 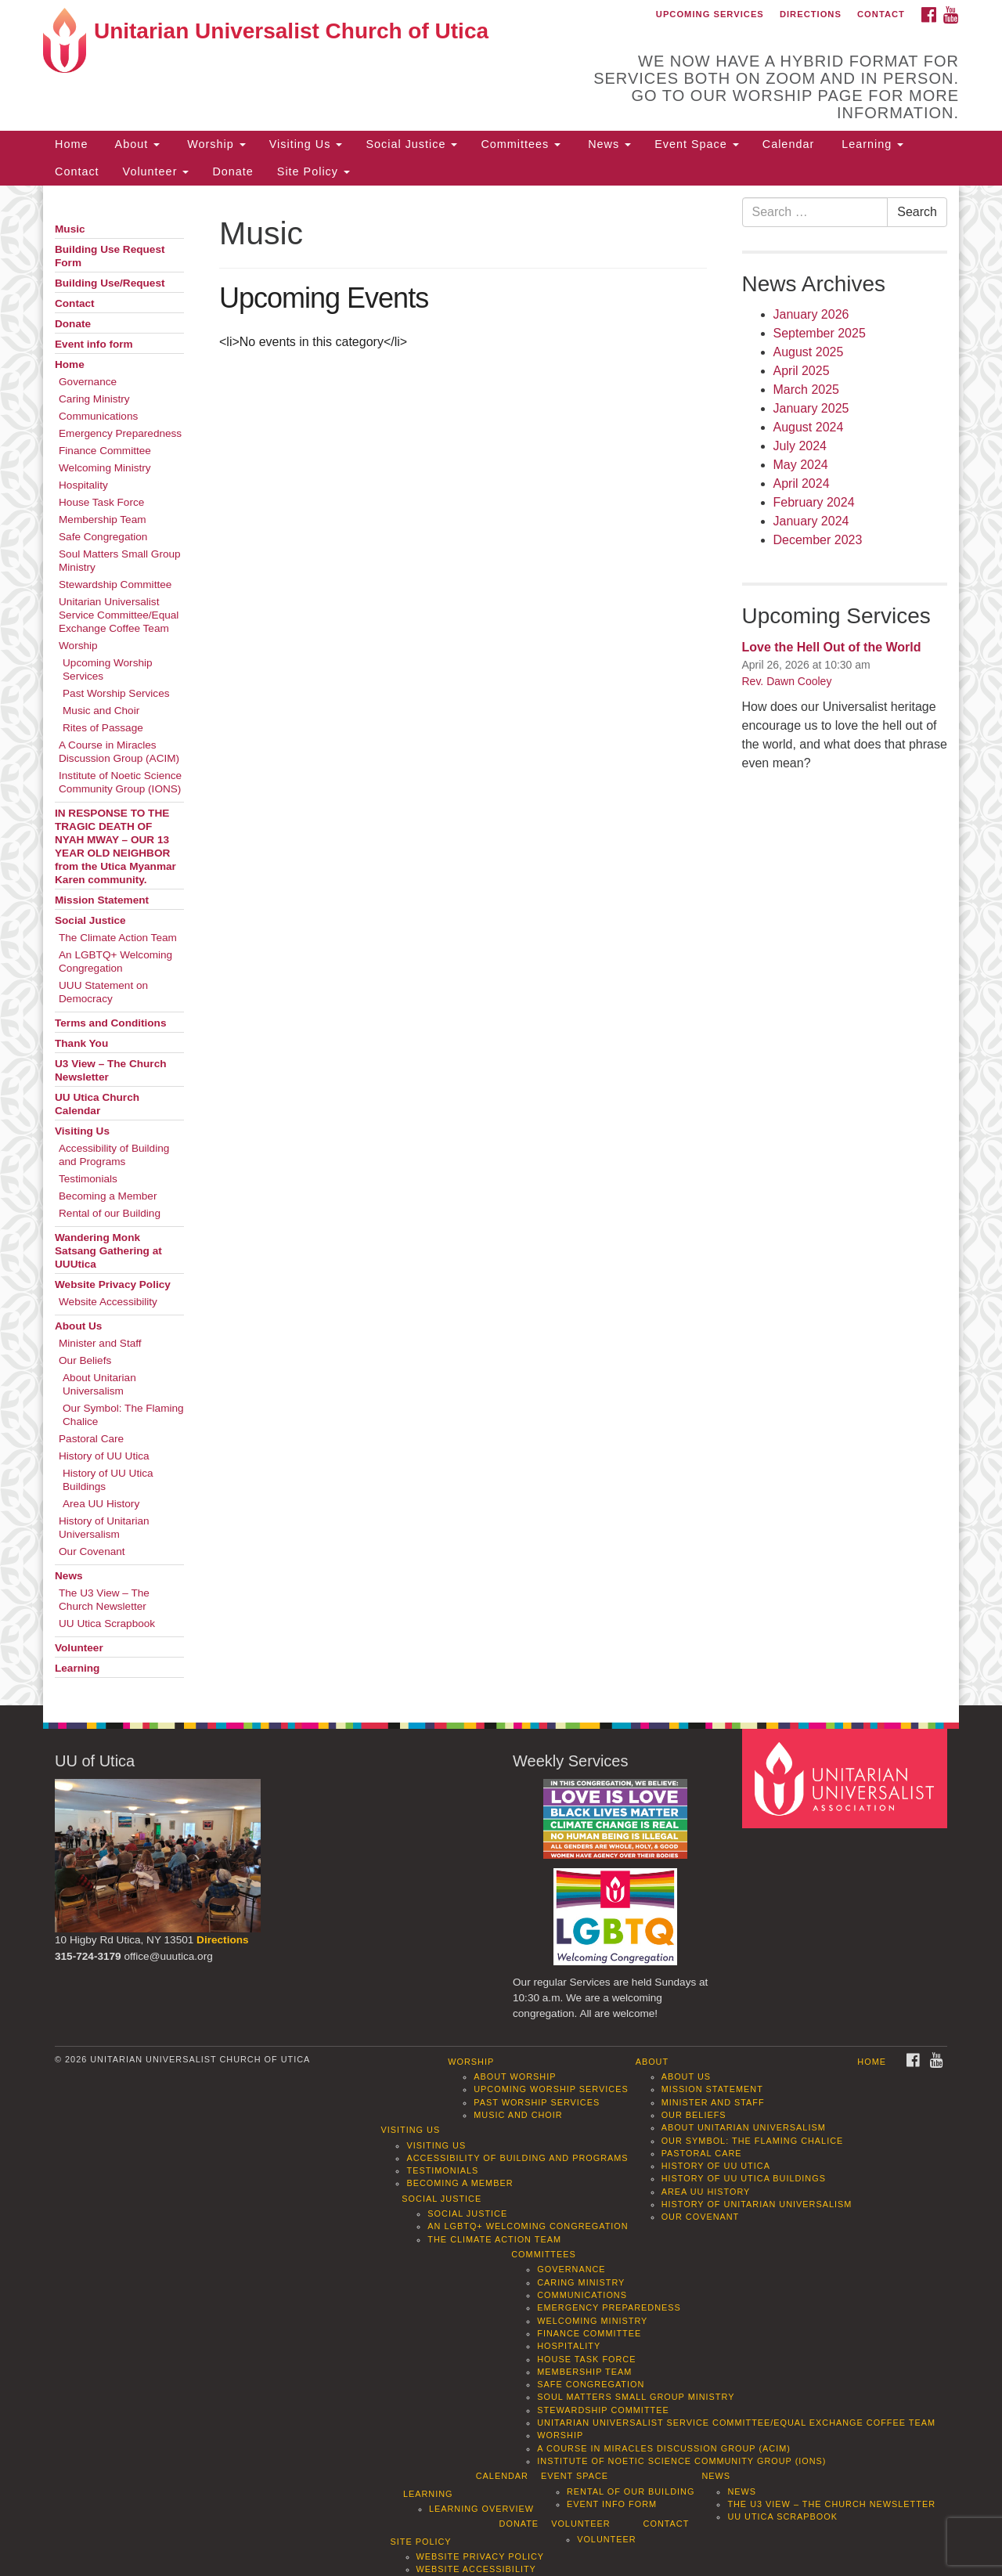 What do you see at coordinates (120, 433) in the screenshot?
I see `Emergency Preparedness` at bounding box center [120, 433].